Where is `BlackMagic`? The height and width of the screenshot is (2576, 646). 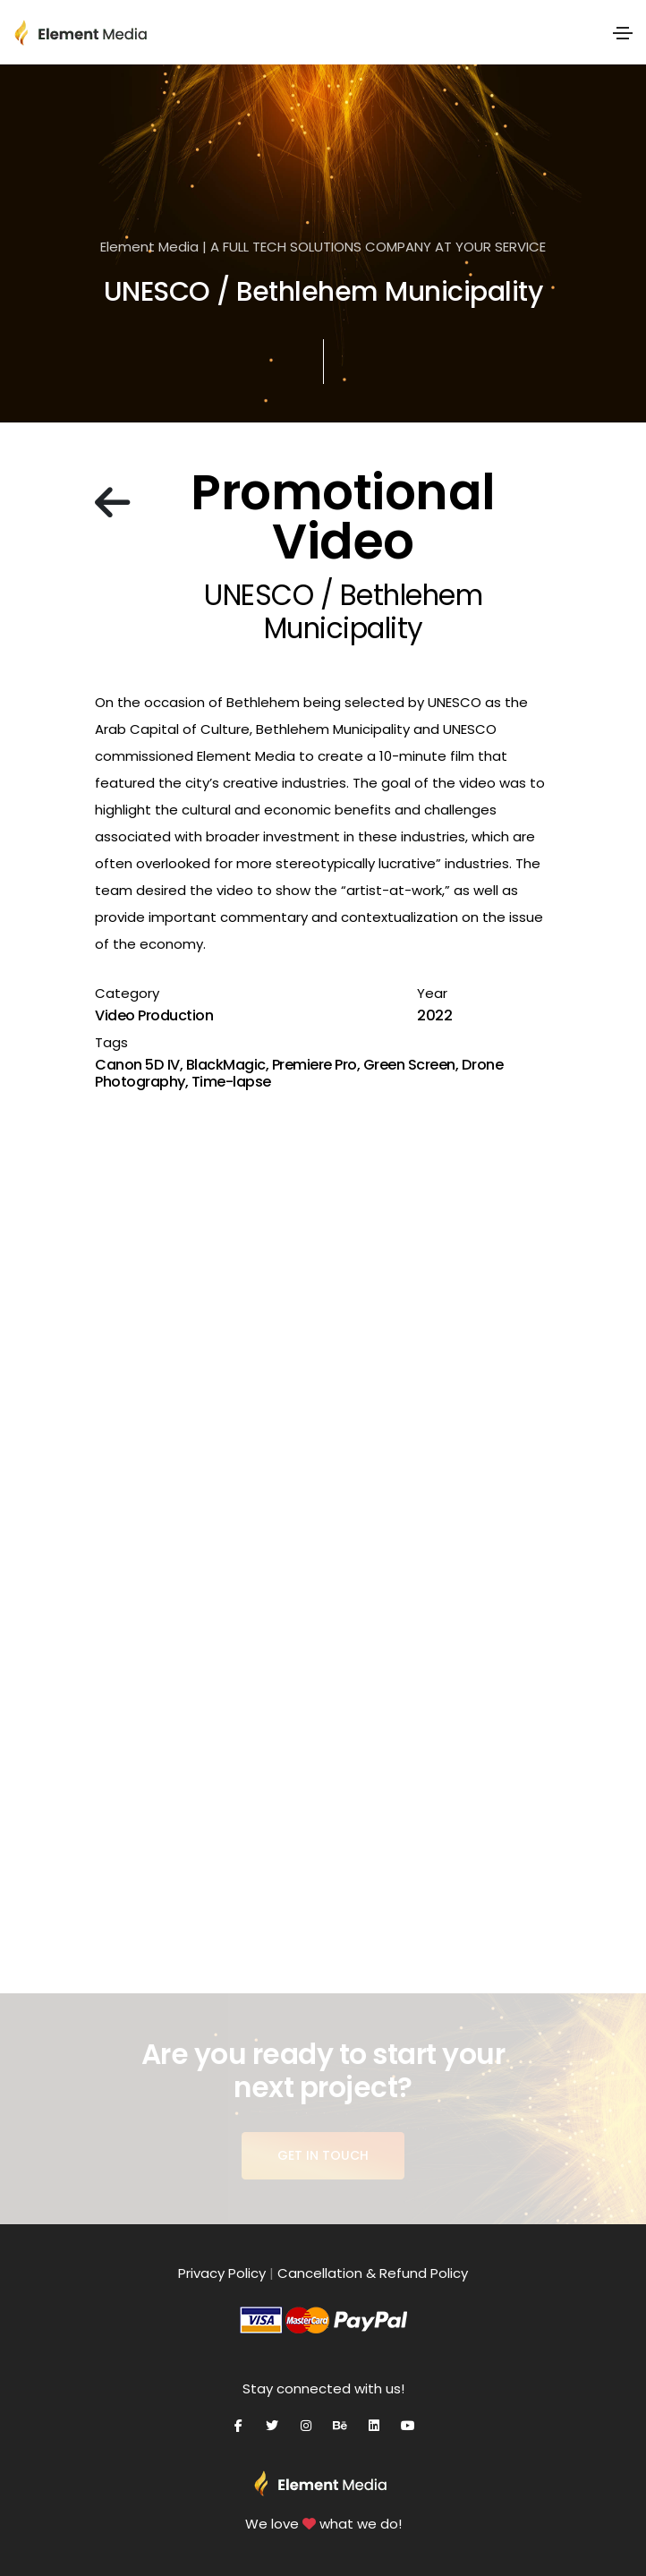 BlackMagic is located at coordinates (226, 1064).